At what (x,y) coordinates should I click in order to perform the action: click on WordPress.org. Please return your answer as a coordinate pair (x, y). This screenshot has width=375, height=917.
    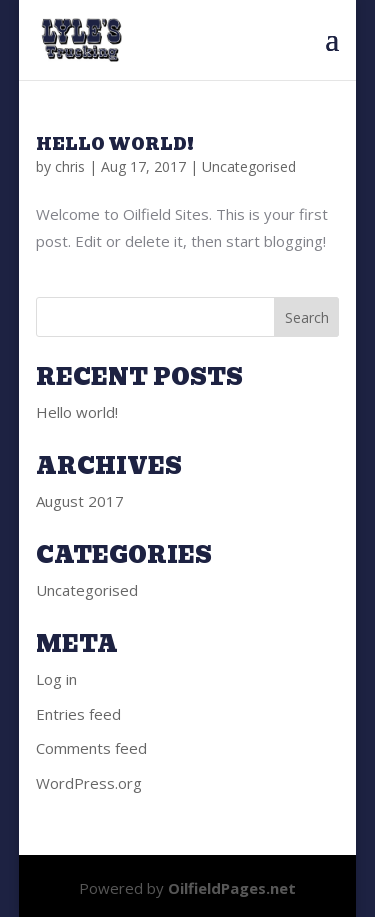
    Looking at the image, I should click on (89, 783).